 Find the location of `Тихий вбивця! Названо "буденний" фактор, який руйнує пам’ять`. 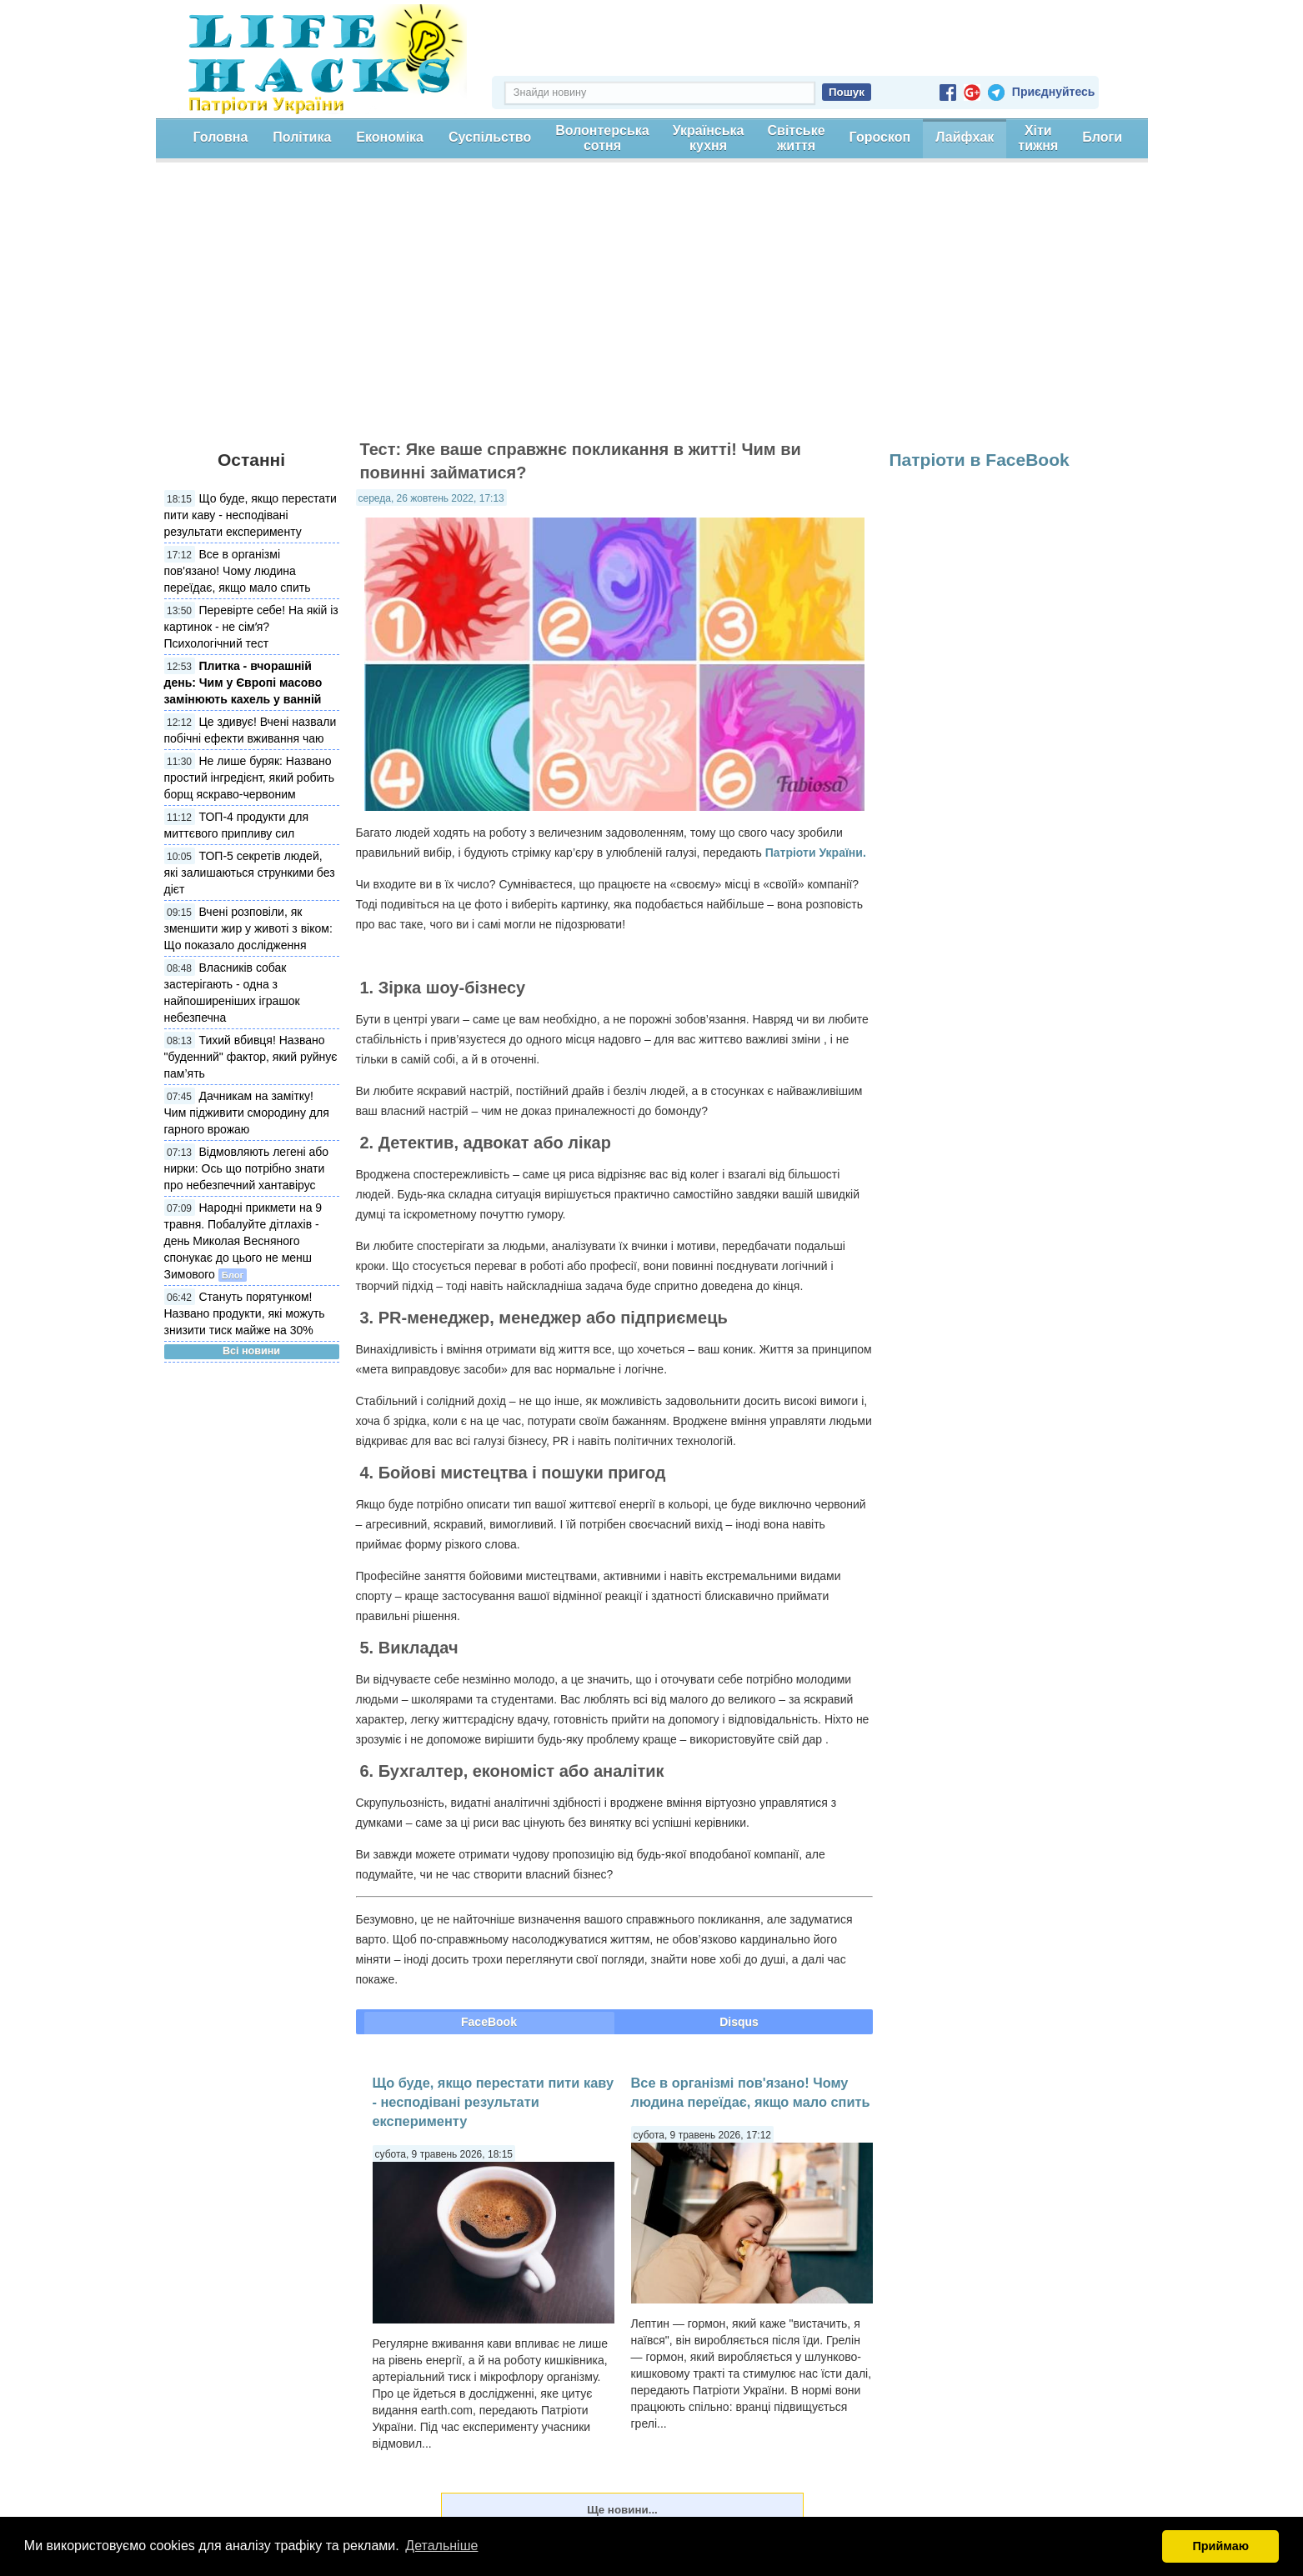

Тихий вбивця! Названо "буденний" фактор, який руйнує пам’ять is located at coordinates (251, 1056).